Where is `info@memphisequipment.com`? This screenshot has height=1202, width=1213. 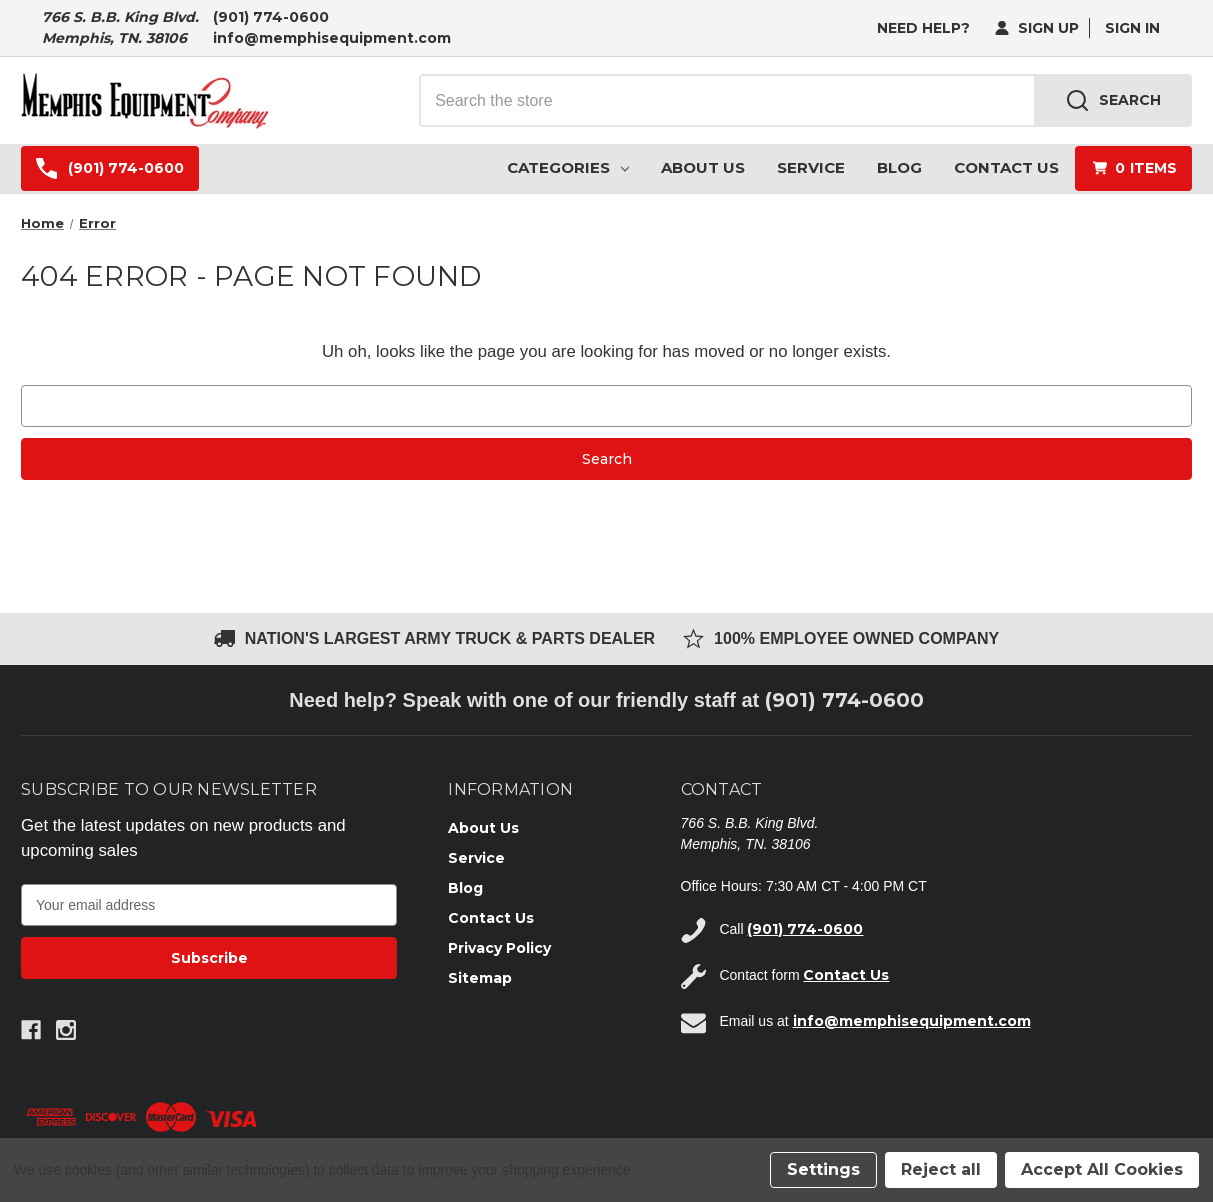 info@memphisequipment.com is located at coordinates (332, 38).